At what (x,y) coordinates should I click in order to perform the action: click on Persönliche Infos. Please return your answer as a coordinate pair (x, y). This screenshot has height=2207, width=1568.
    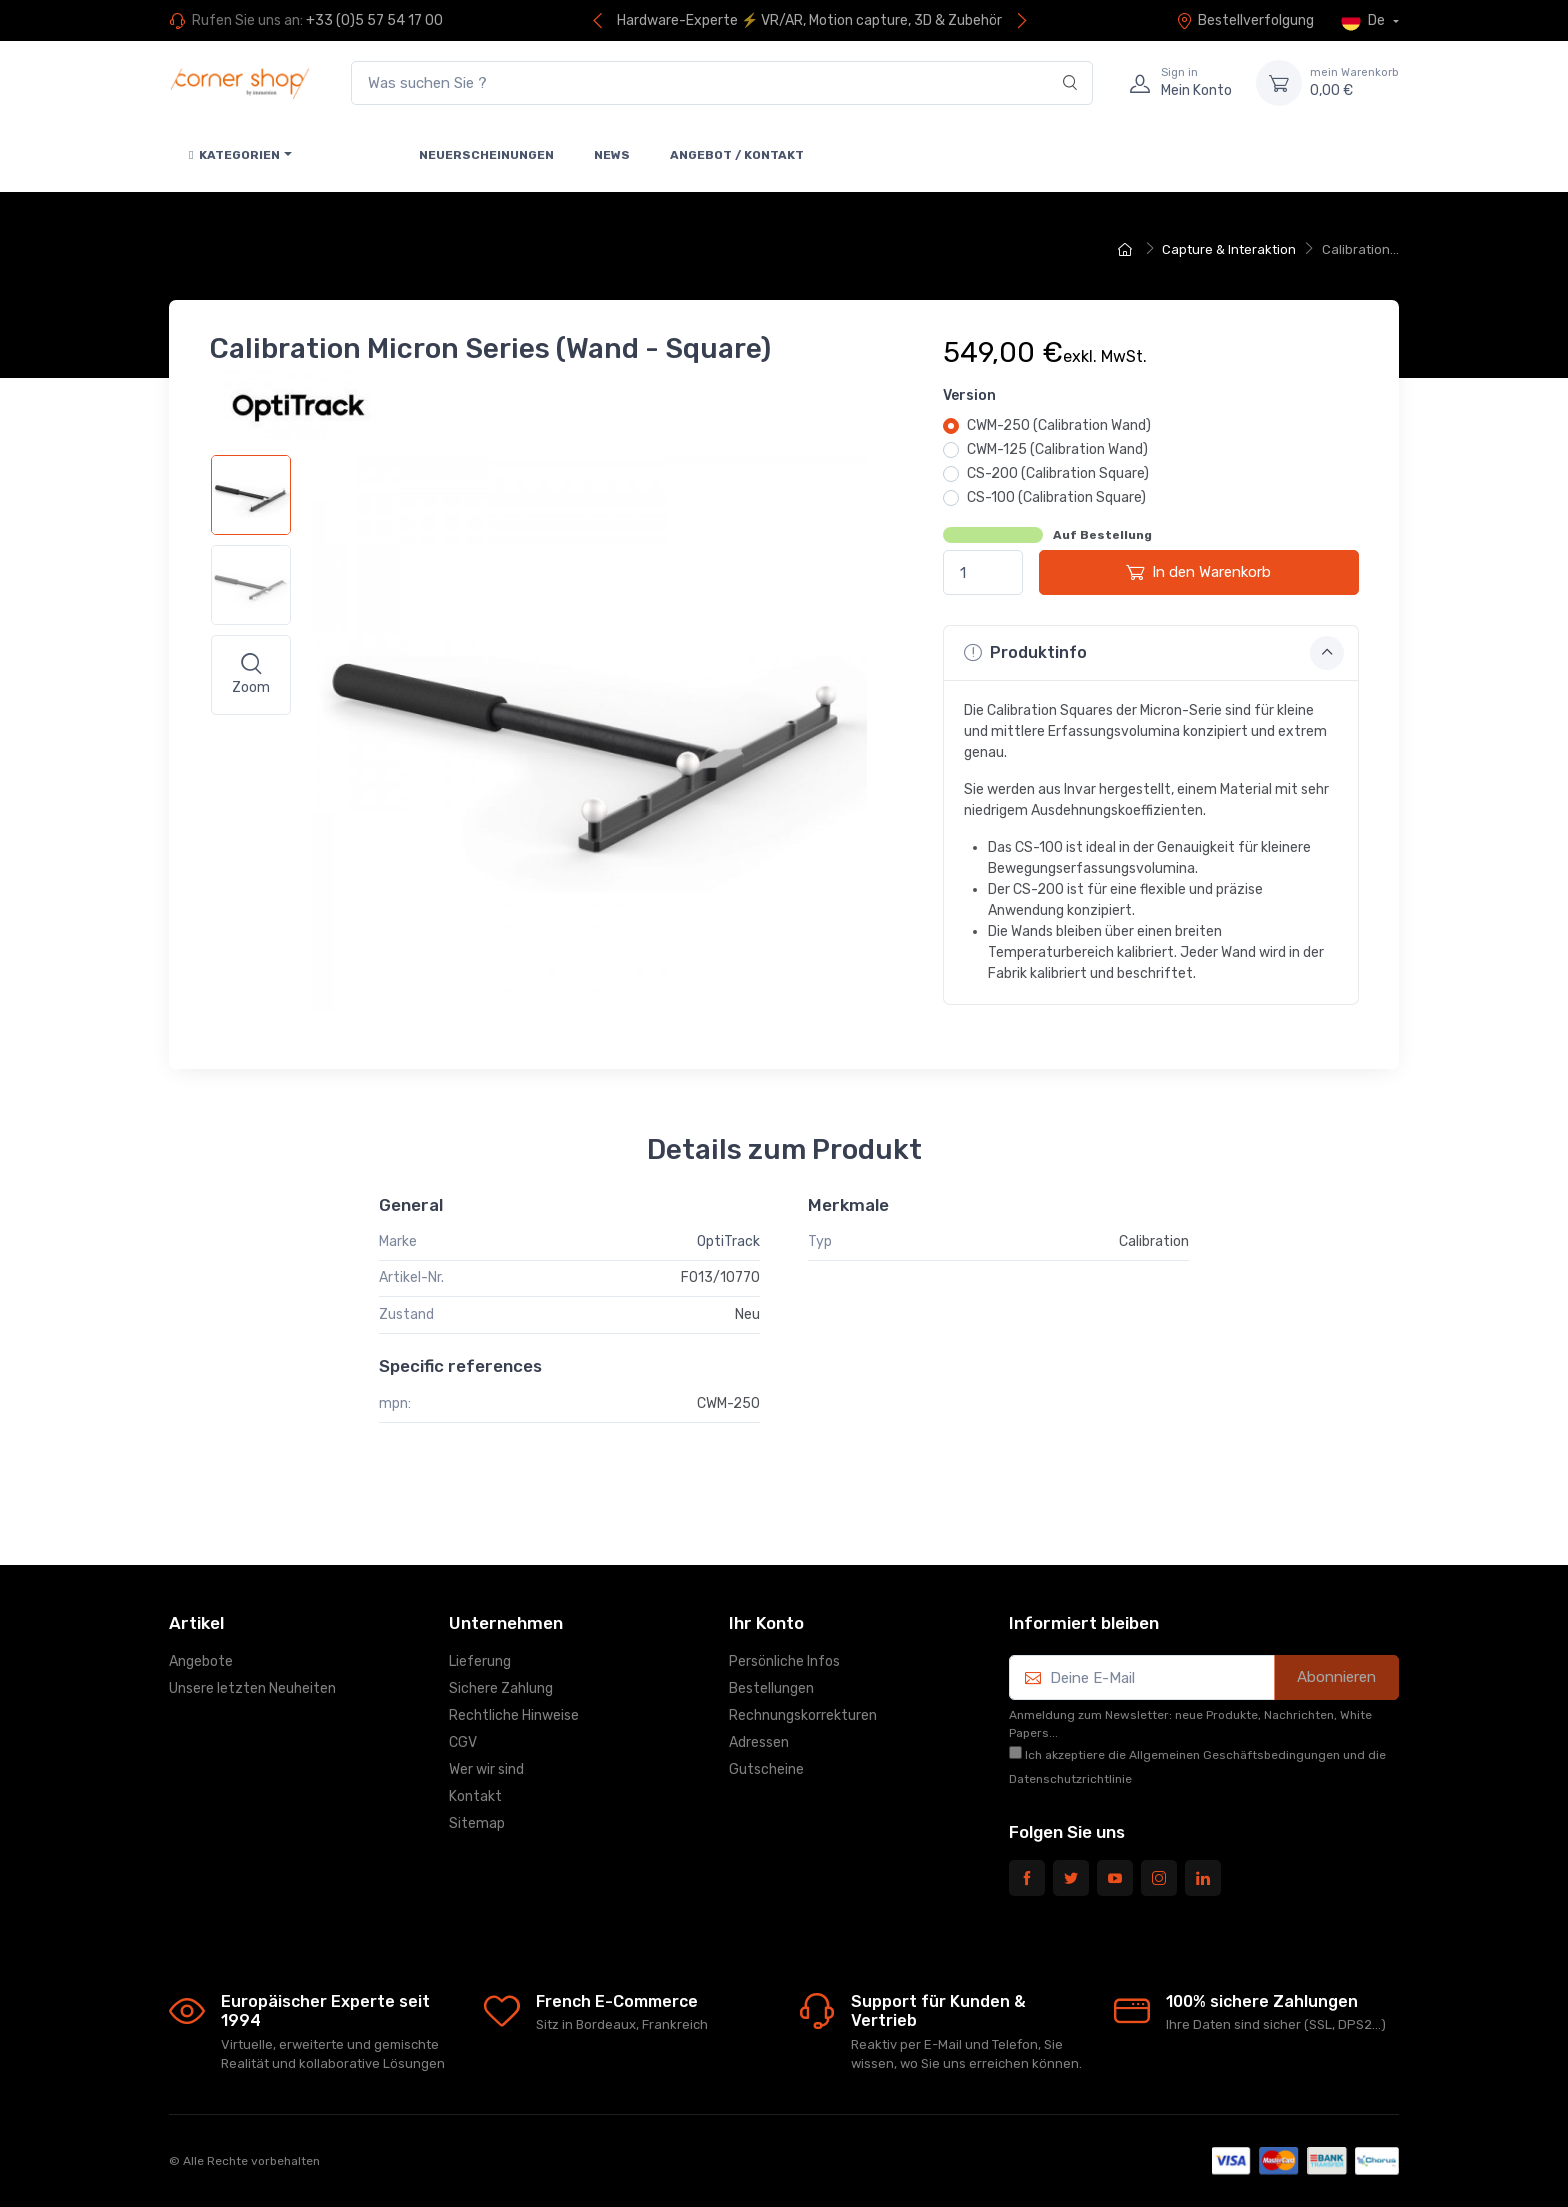
    Looking at the image, I should click on (784, 1661).